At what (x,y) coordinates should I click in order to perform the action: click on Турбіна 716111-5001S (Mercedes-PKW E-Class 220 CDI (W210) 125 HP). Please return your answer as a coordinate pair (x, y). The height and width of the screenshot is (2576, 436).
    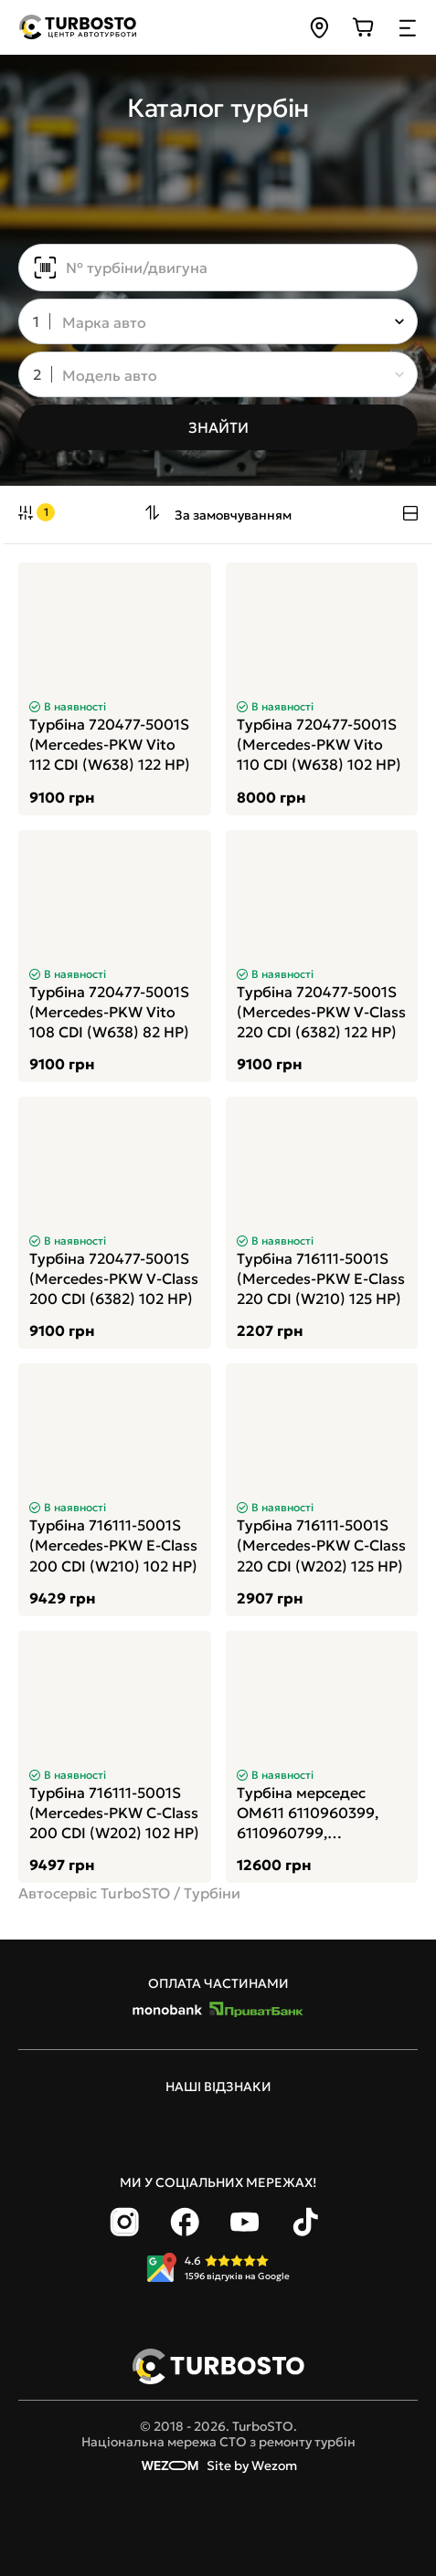
    Looking at the image, I should click on (321, 1278).